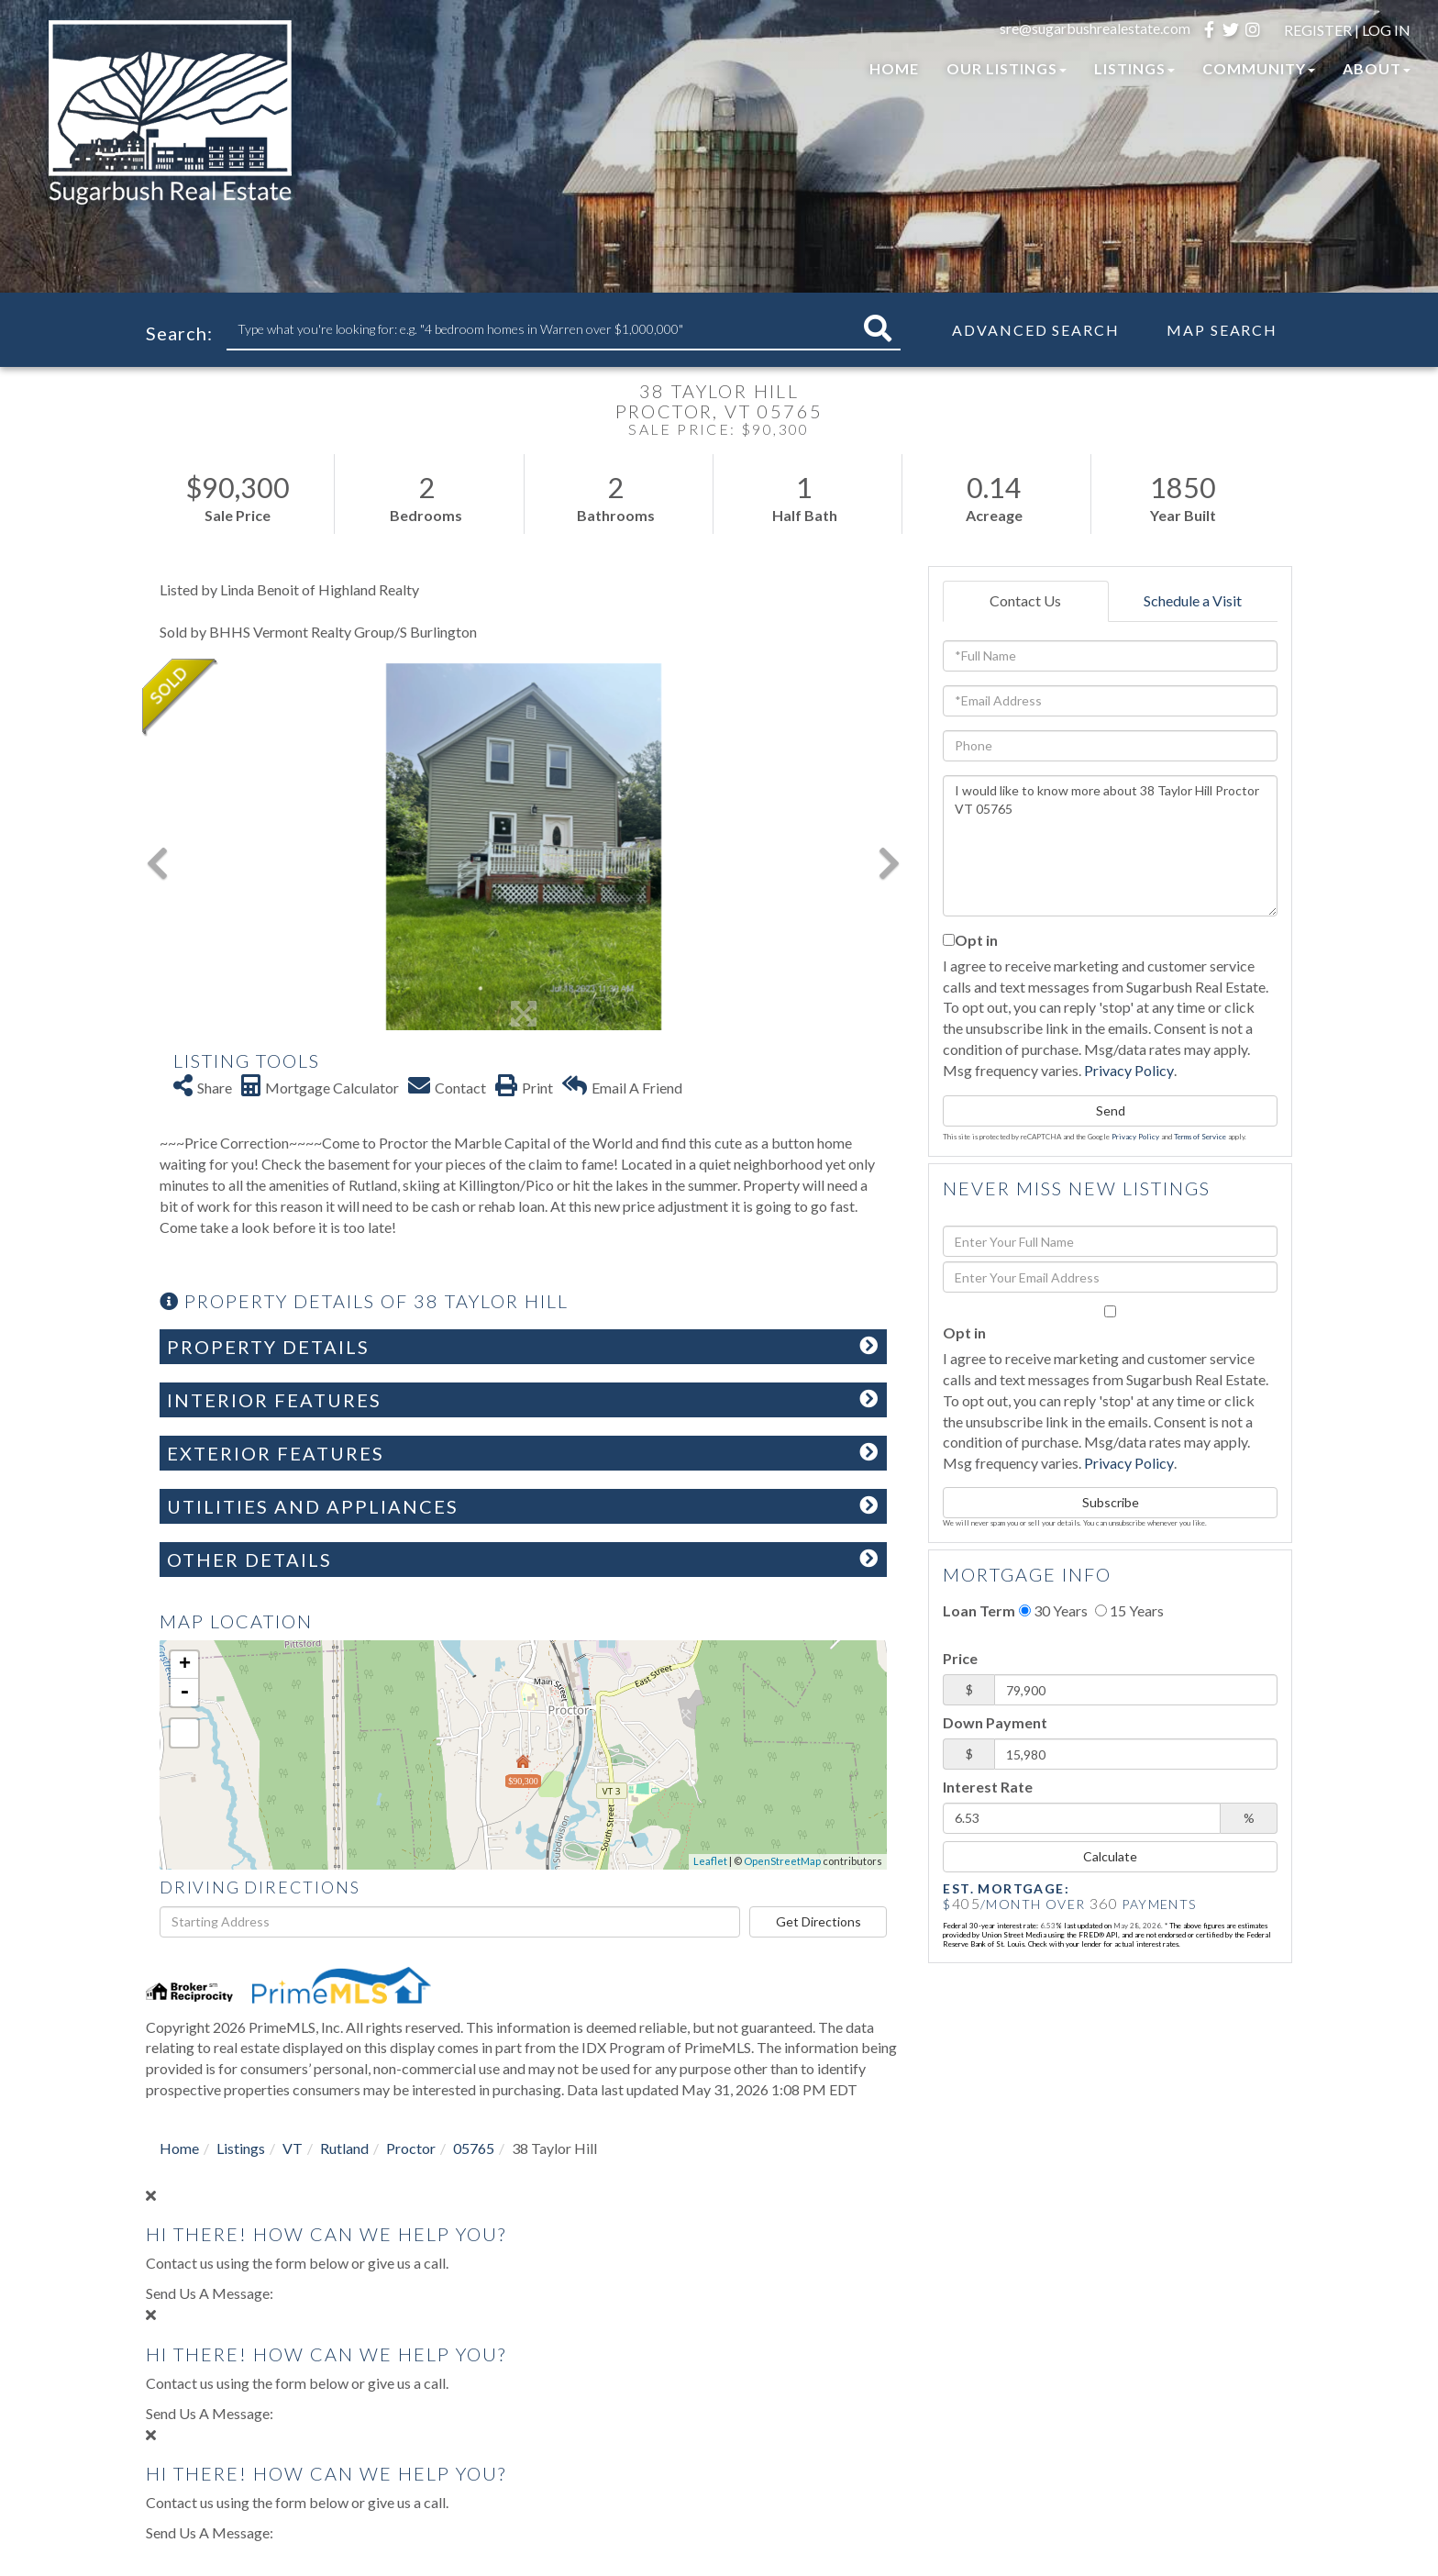  I want to click on Price, so click(960, 1658).